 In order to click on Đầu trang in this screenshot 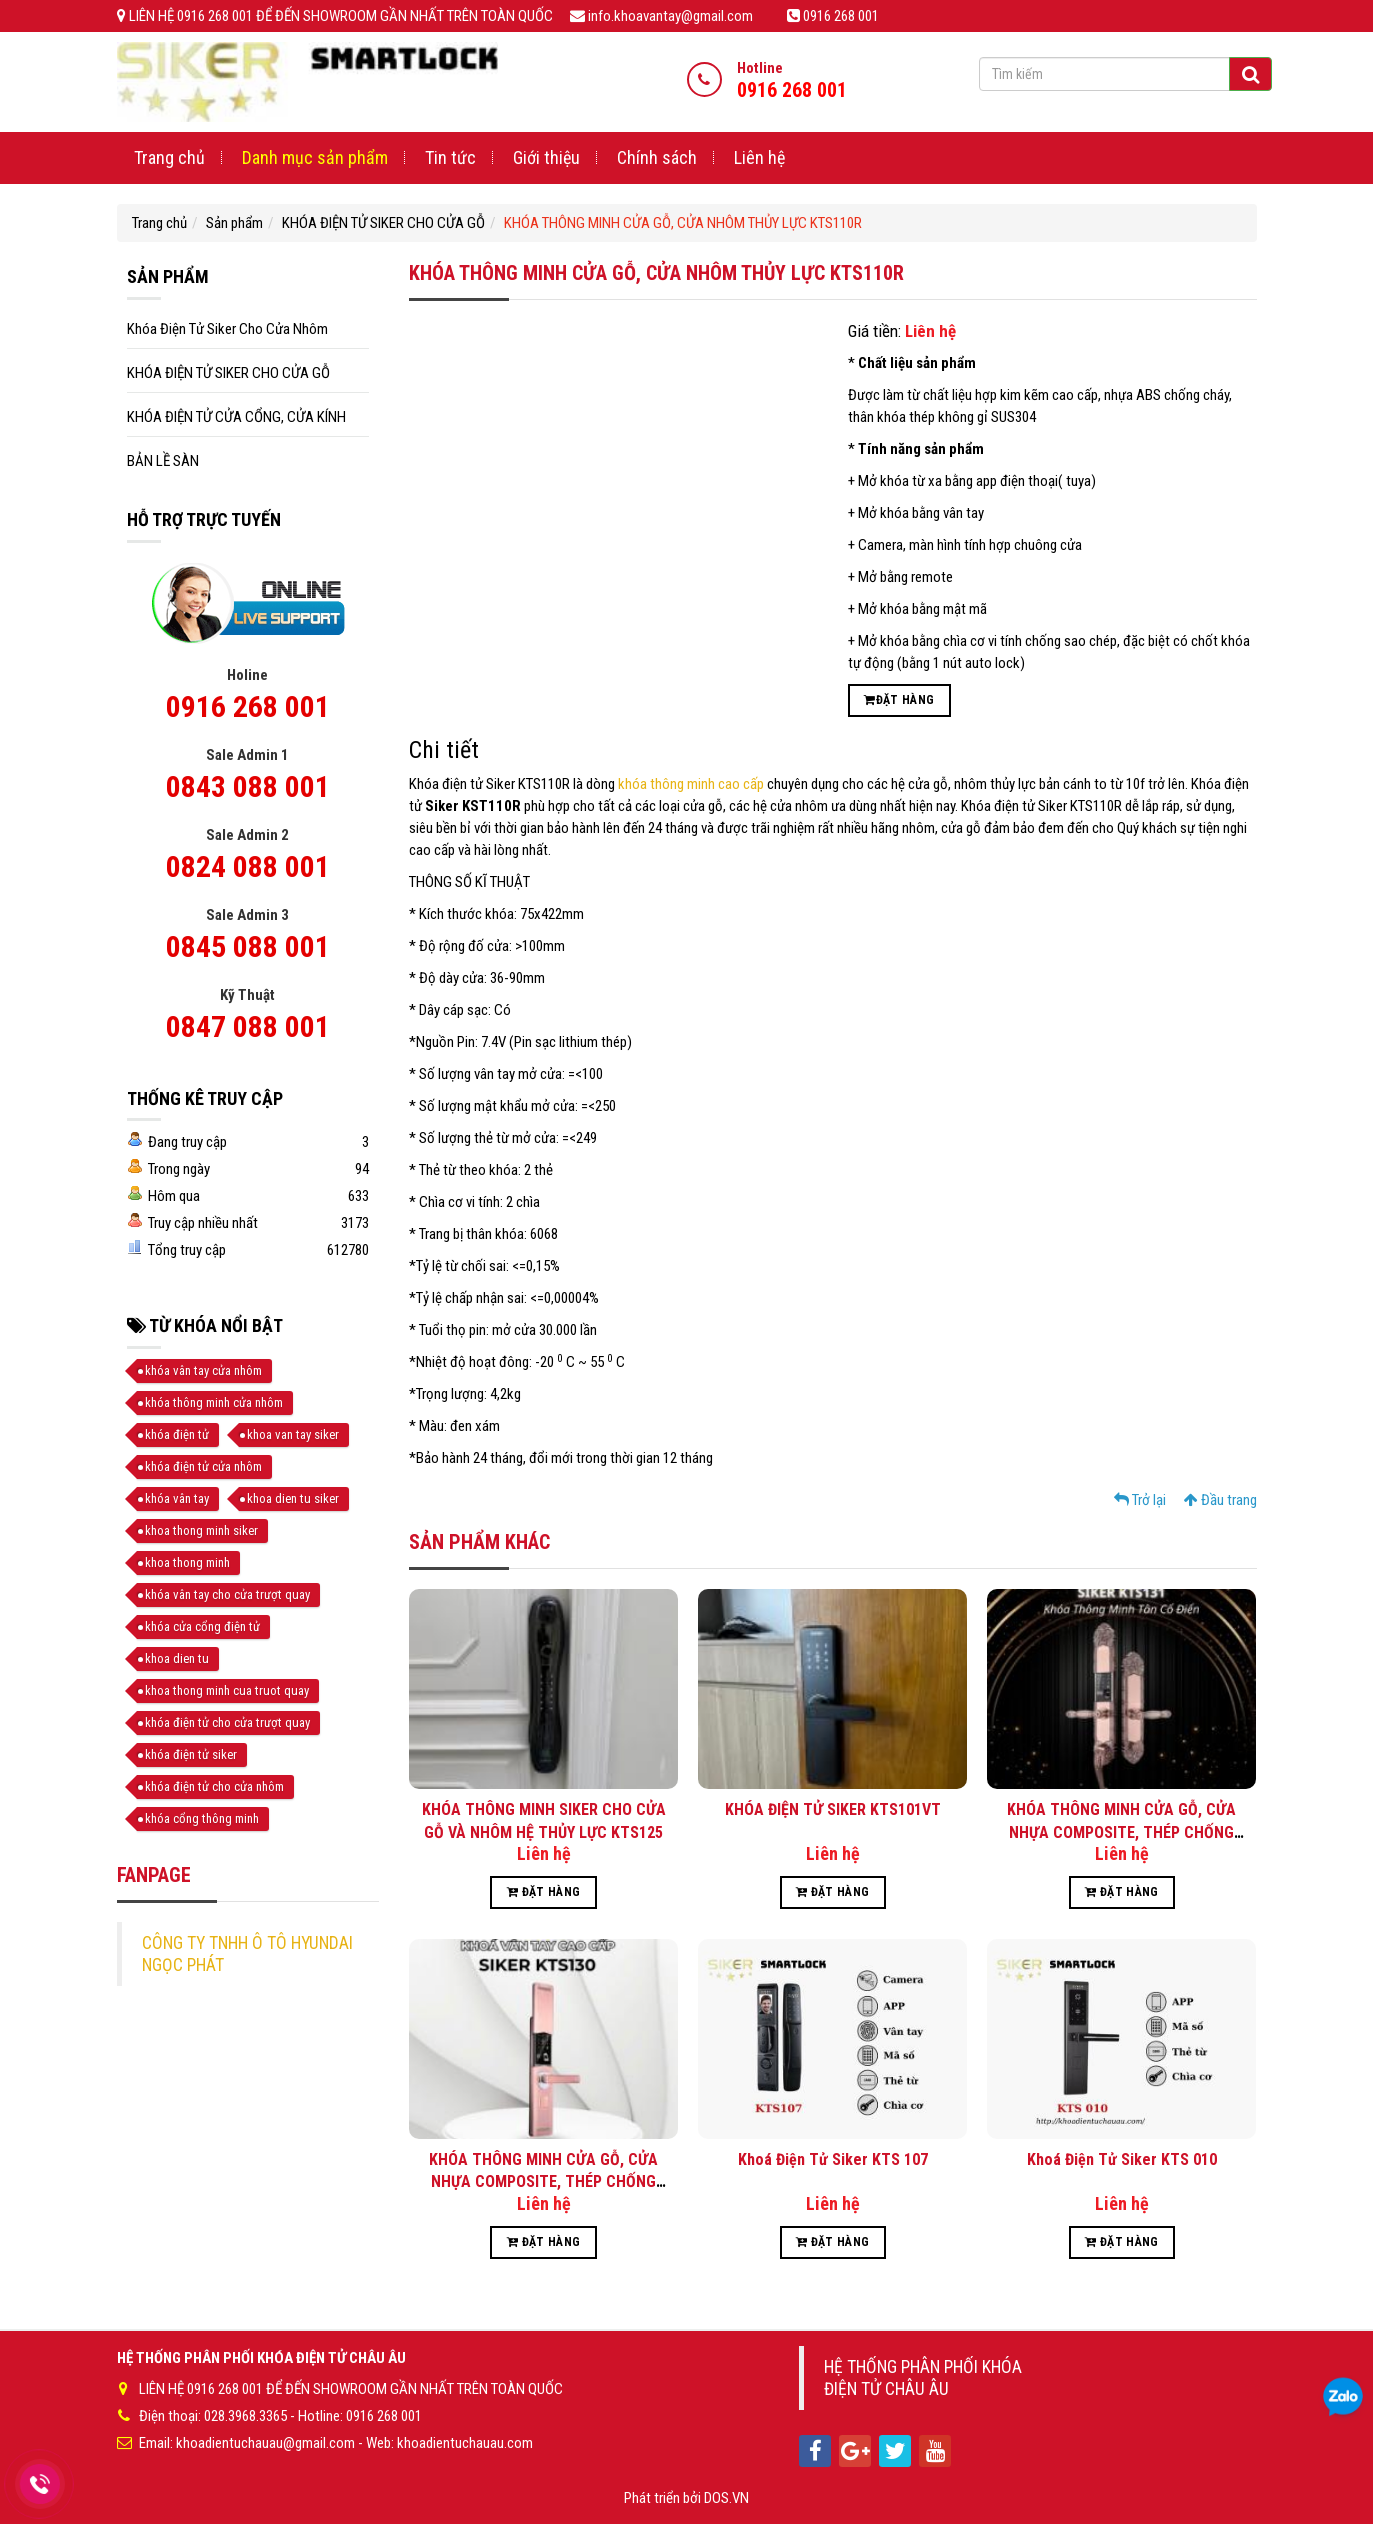, I will do `click(1220, 1500)`.